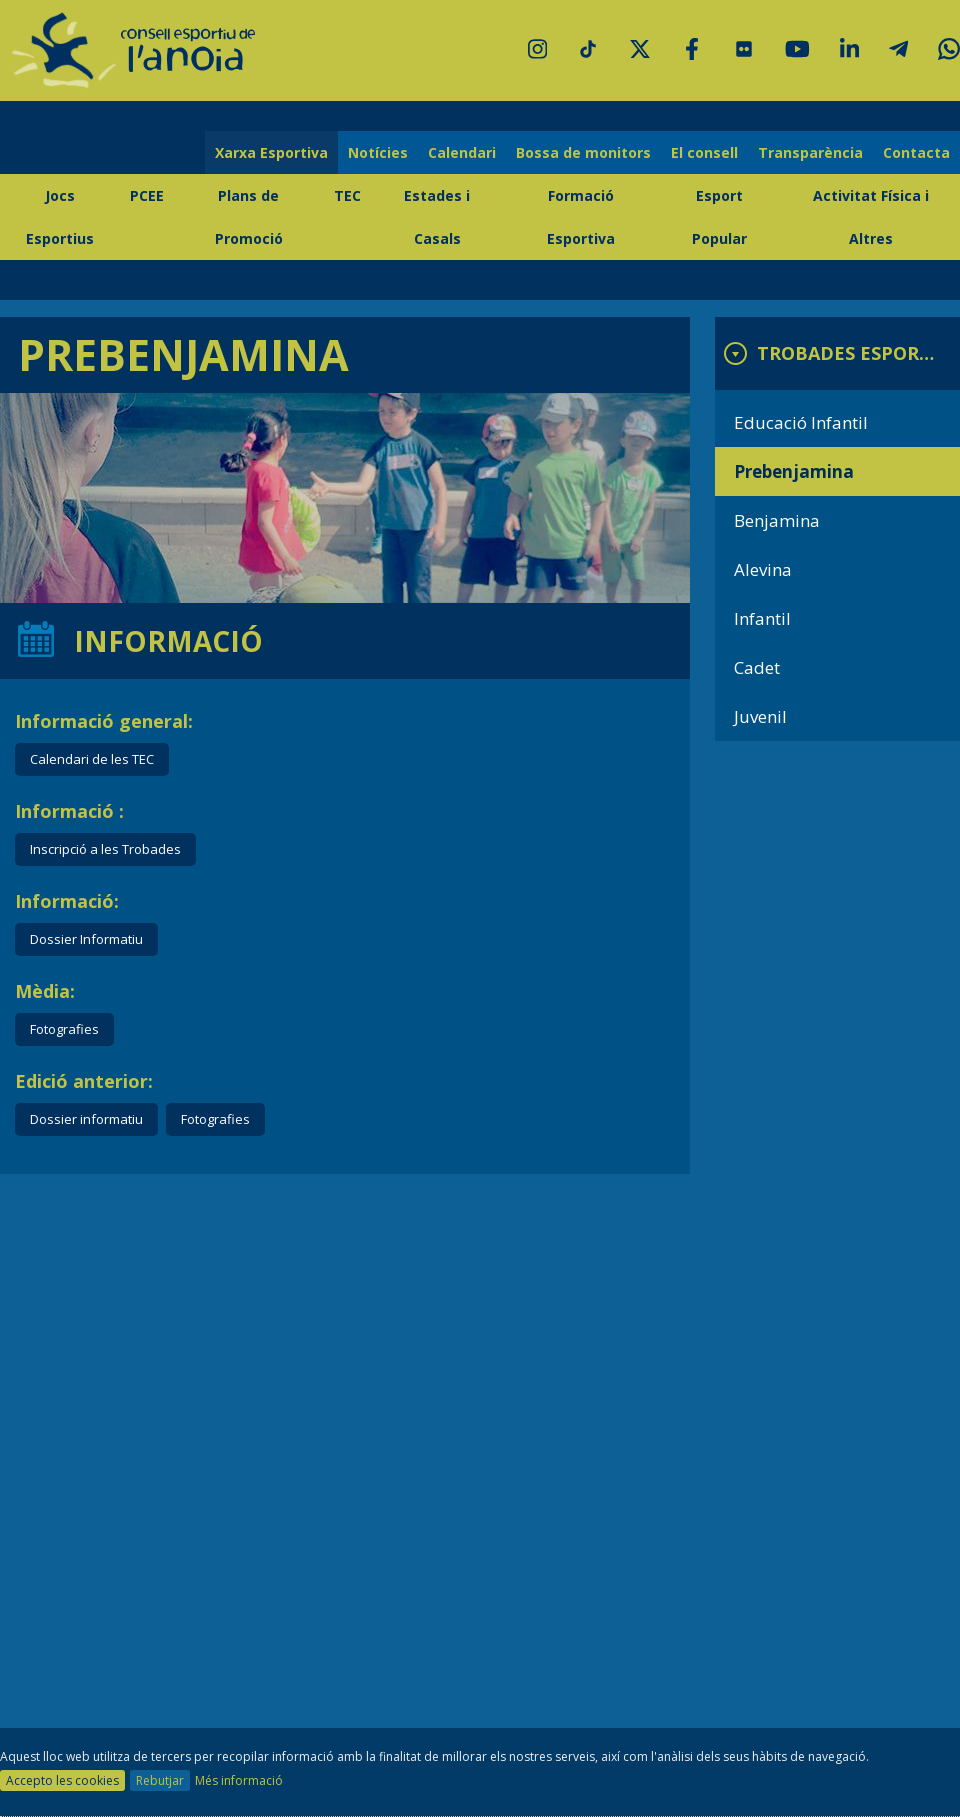  I want to click on Prebenjamina, so click(794, 471).